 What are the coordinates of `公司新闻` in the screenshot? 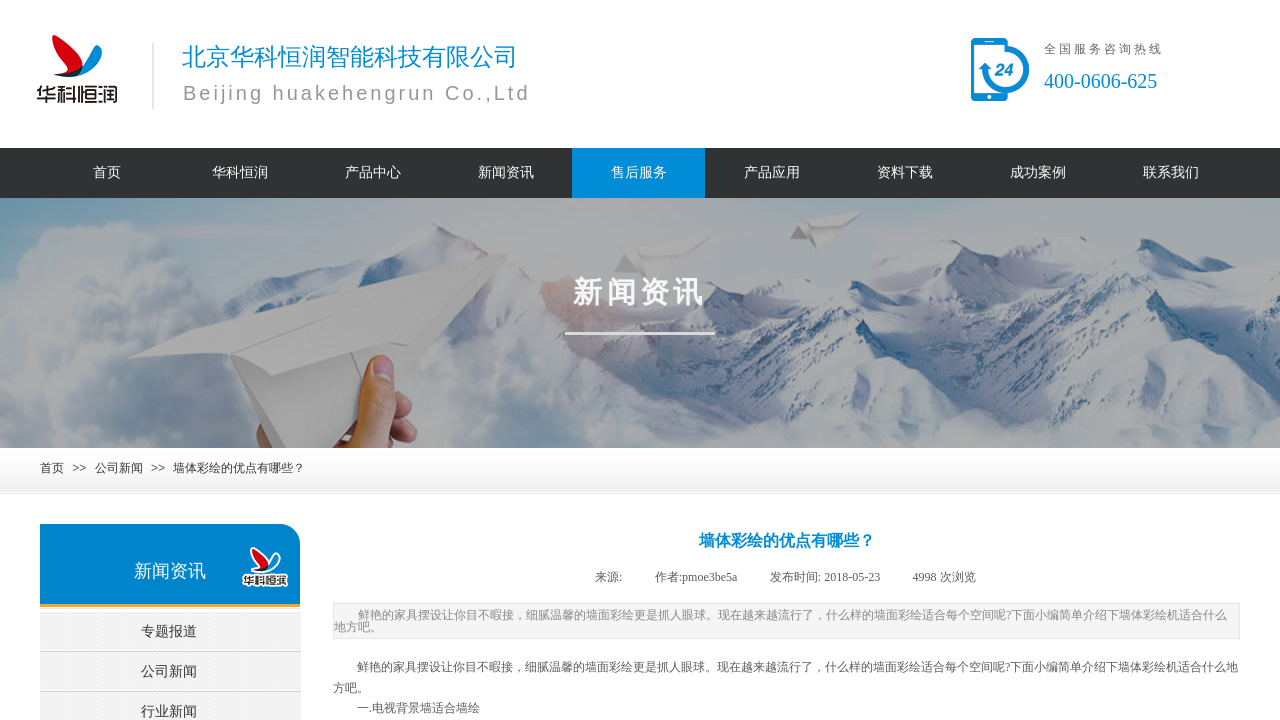 It's located at (119, 468).